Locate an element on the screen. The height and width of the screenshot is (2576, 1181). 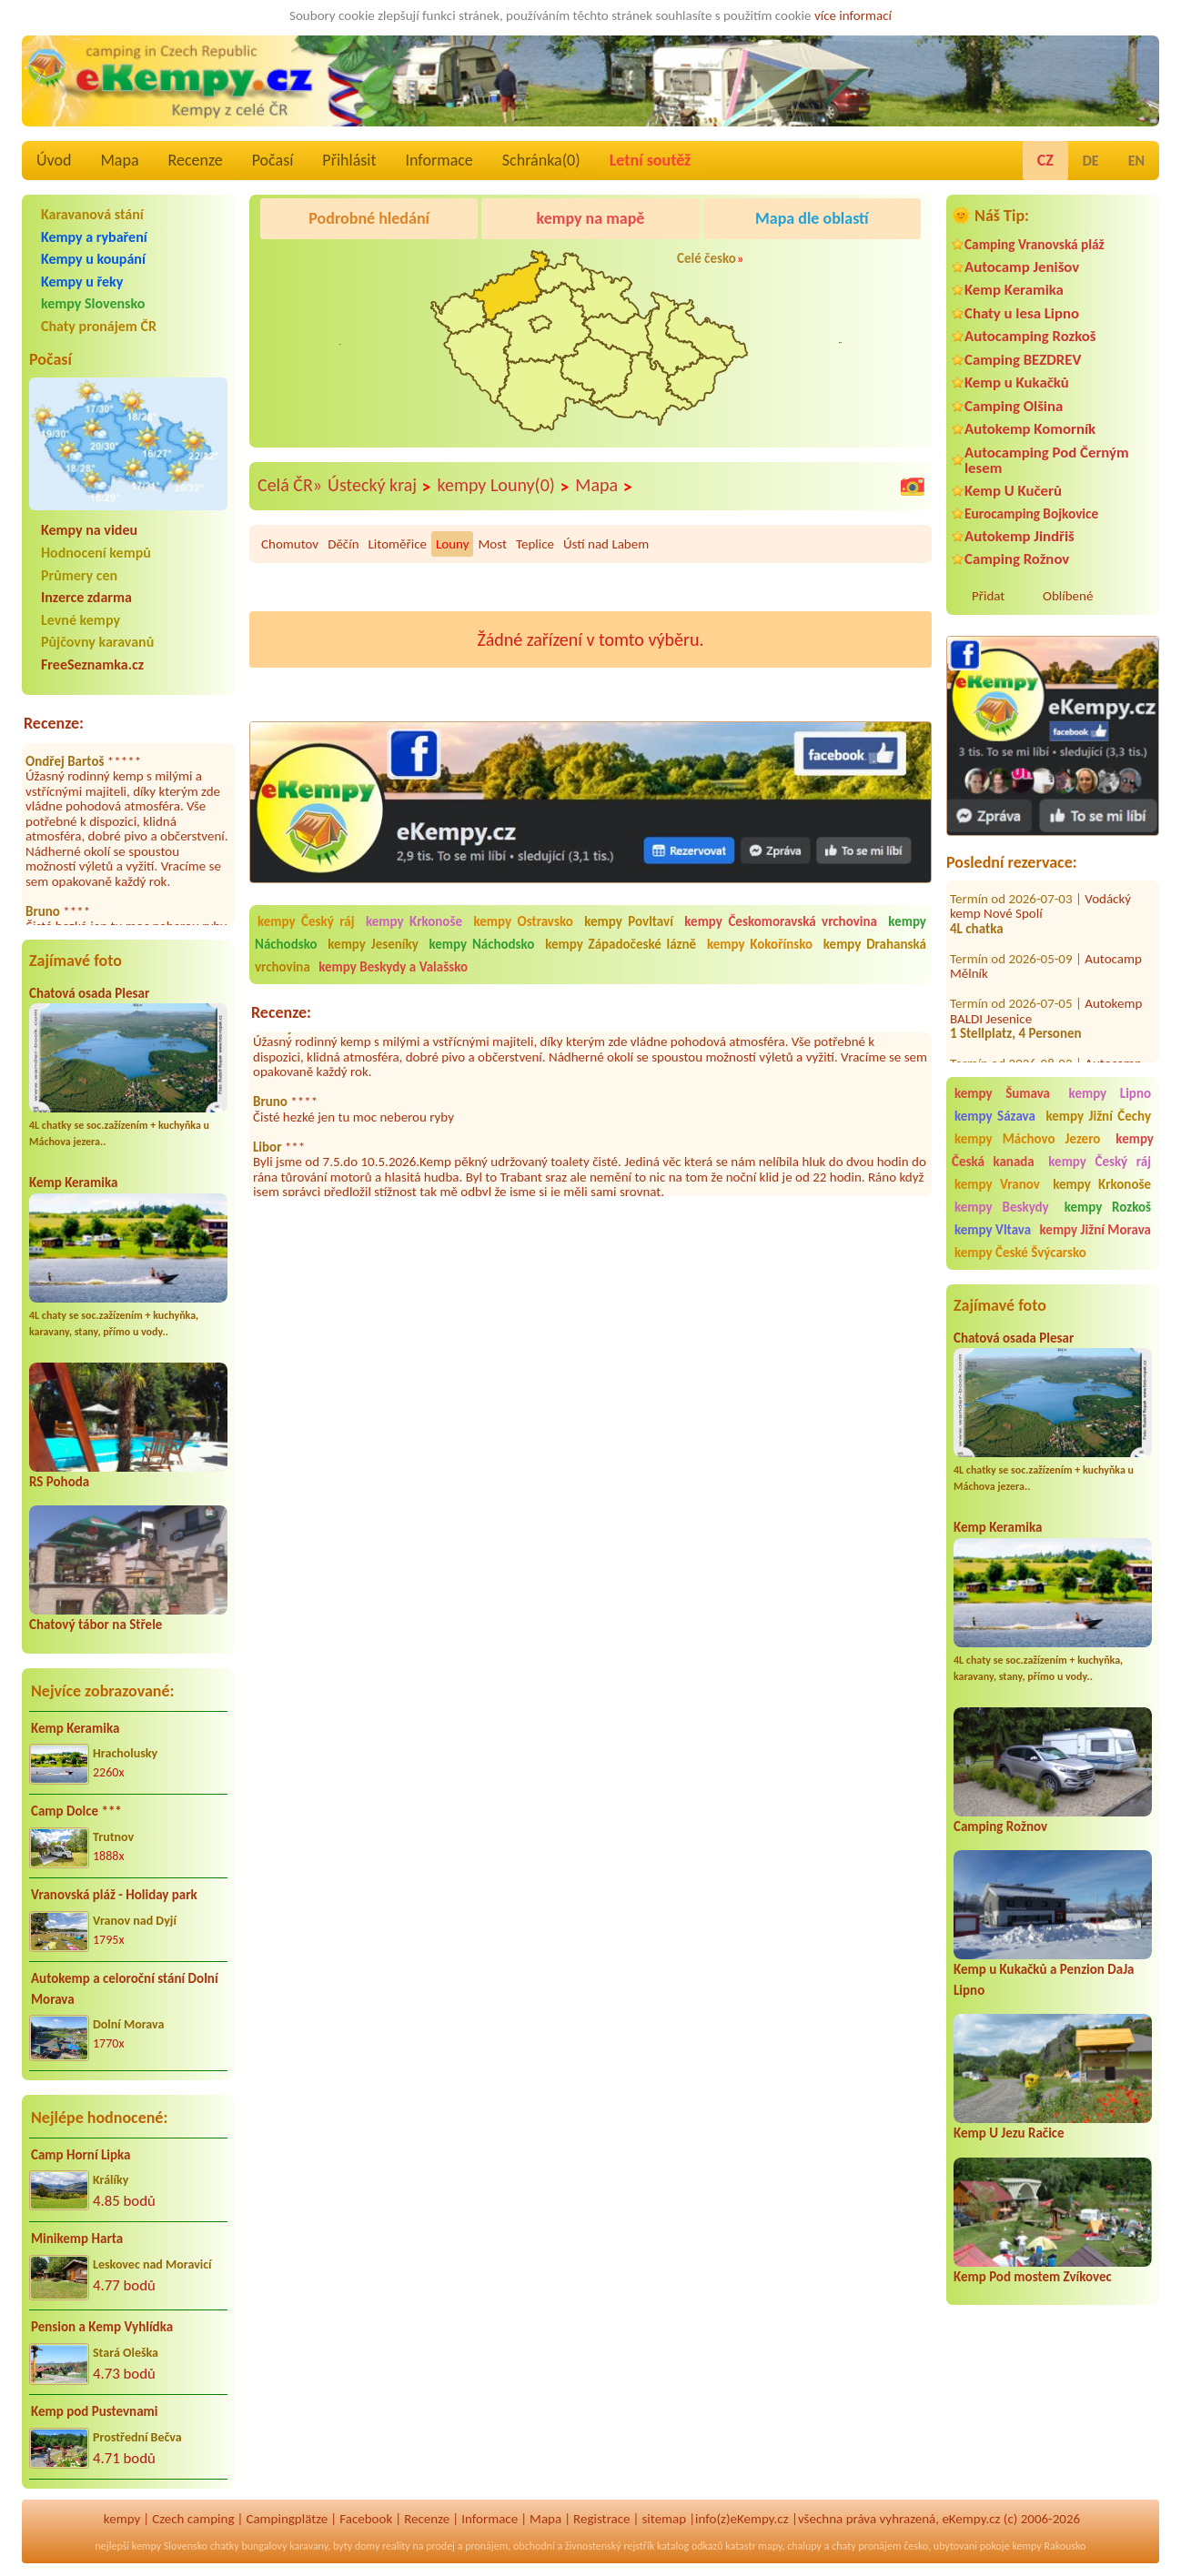
Autocamp Jenišov is located at coordinates (1021, 267).